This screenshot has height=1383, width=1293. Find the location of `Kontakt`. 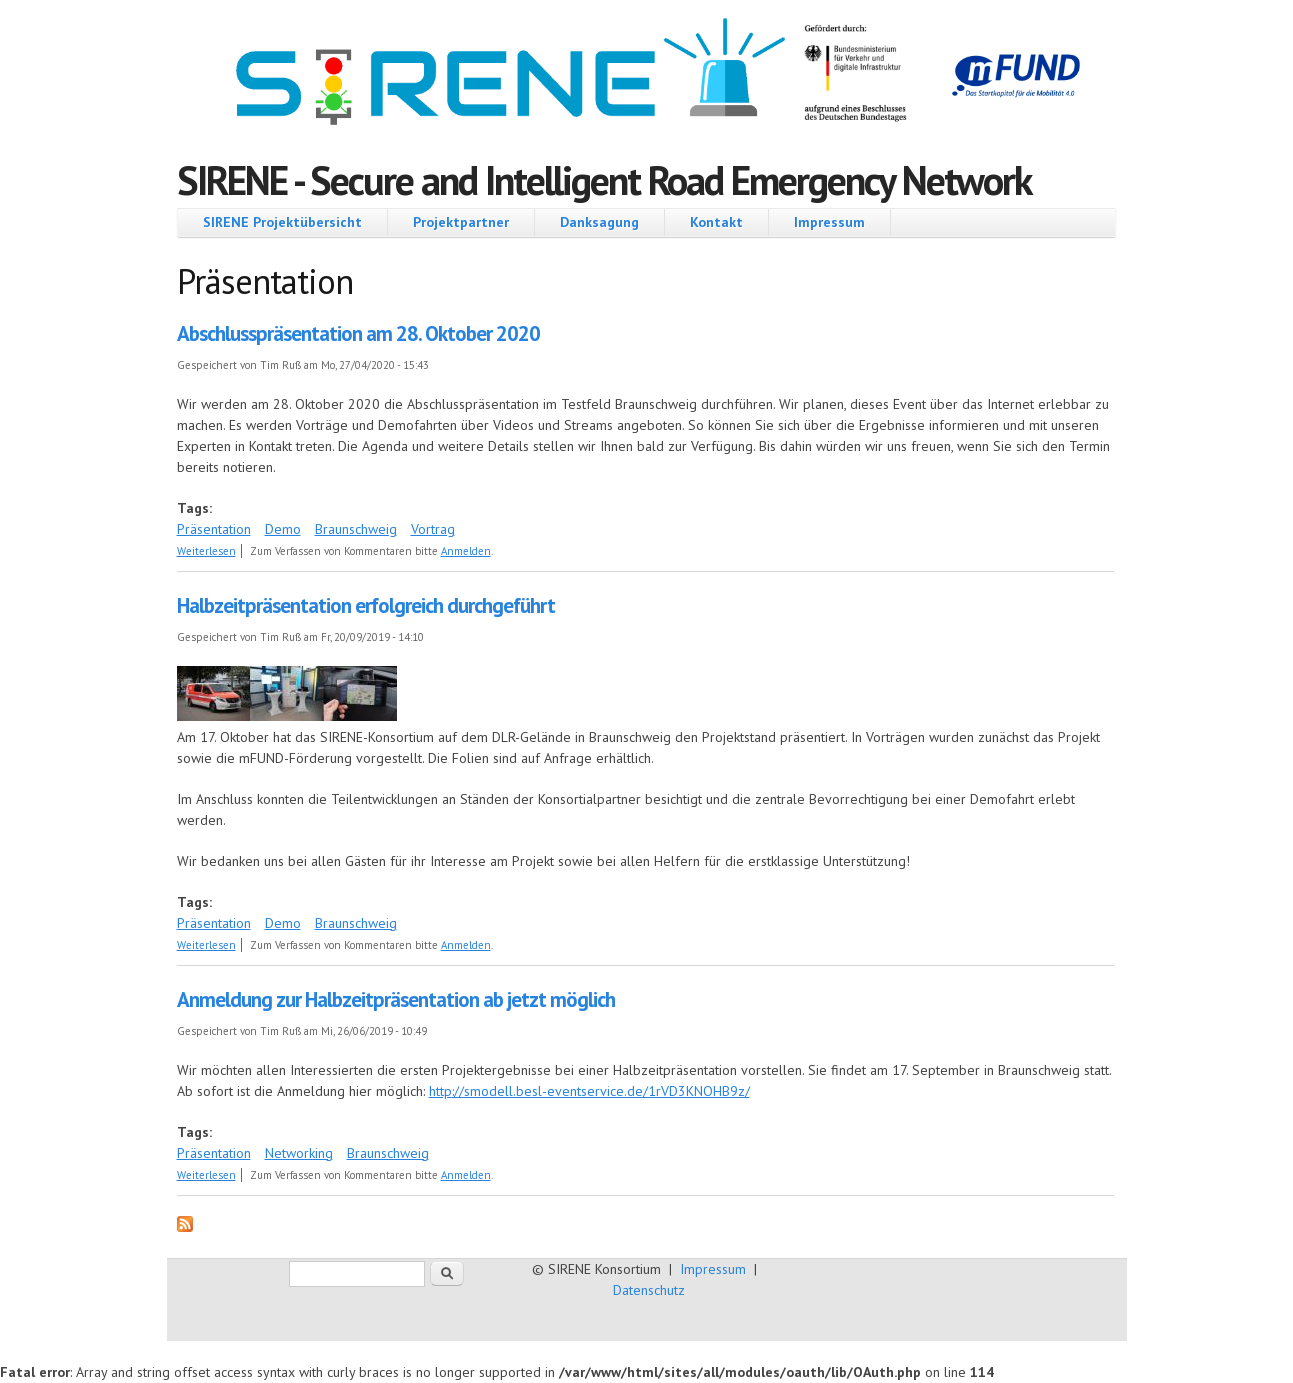

Kontakt is located at coordinates (716, 222).